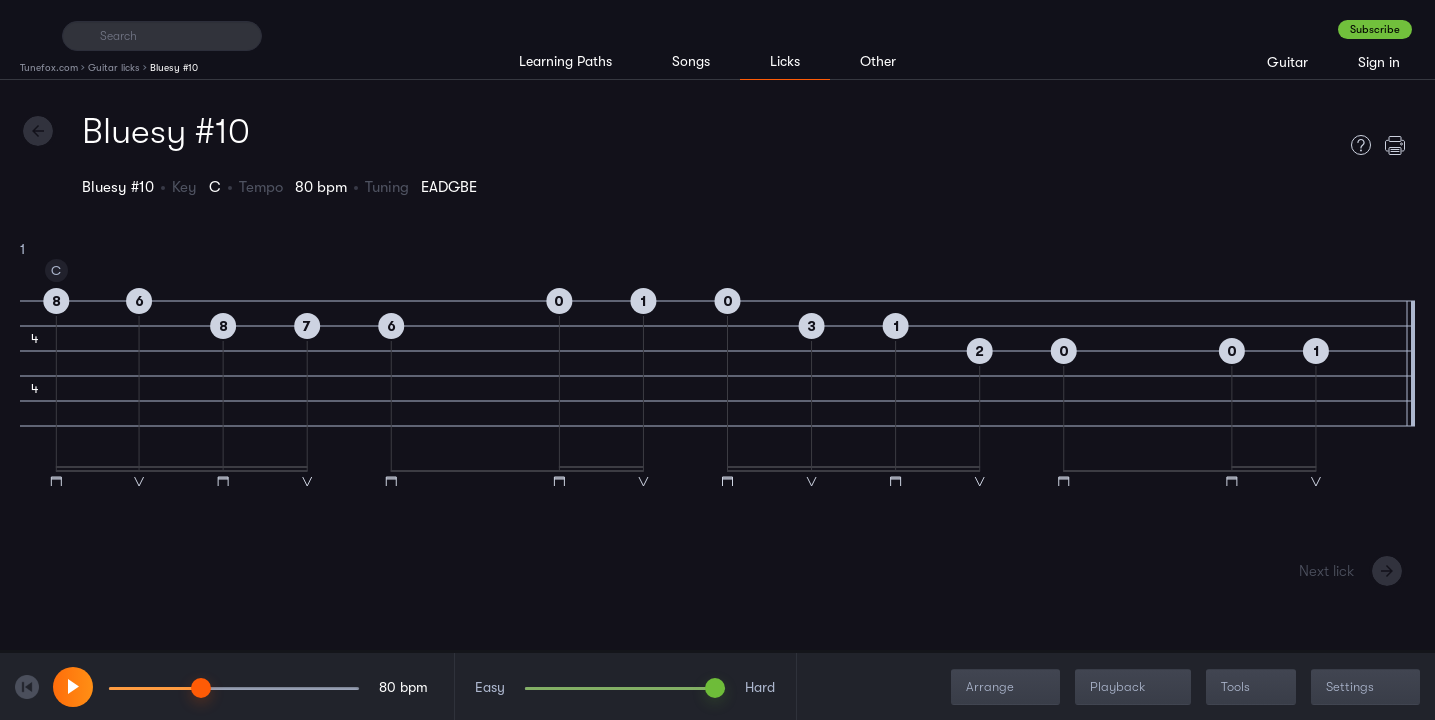 The image size is (1435, 720). Describe the element at coordinates (1375, 29) in the screenshot. I see `Subscribe` at that location.